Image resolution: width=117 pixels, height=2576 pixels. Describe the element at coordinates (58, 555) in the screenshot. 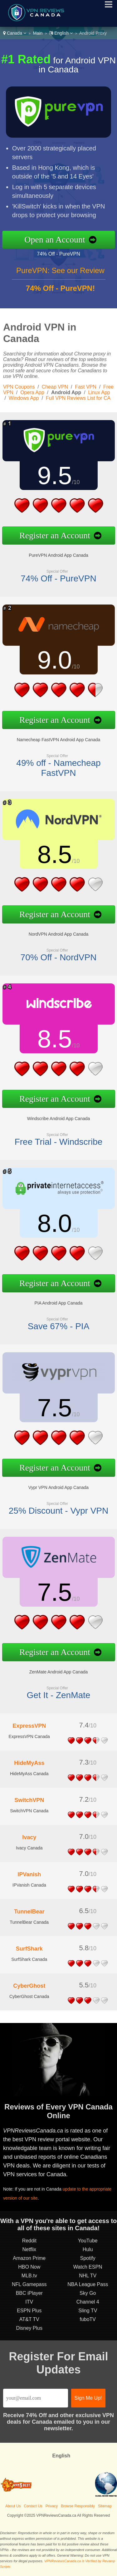

I see `PureVPN Android App Canada` at that location.